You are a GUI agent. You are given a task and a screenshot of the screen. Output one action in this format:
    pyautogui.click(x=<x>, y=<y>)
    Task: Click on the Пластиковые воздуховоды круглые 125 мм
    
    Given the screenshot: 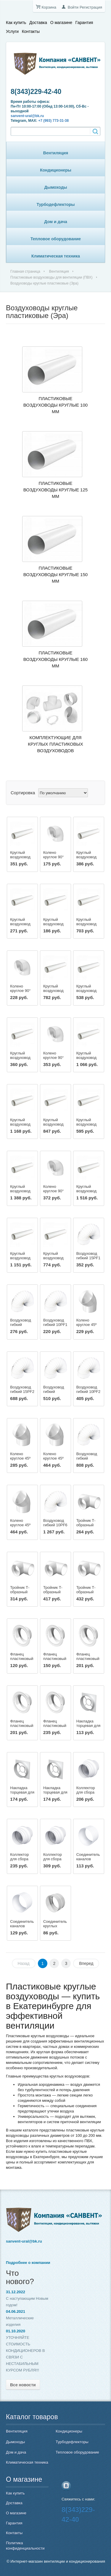 What is the action you would take?
    pyautogui.click(x=55, y=490)
    